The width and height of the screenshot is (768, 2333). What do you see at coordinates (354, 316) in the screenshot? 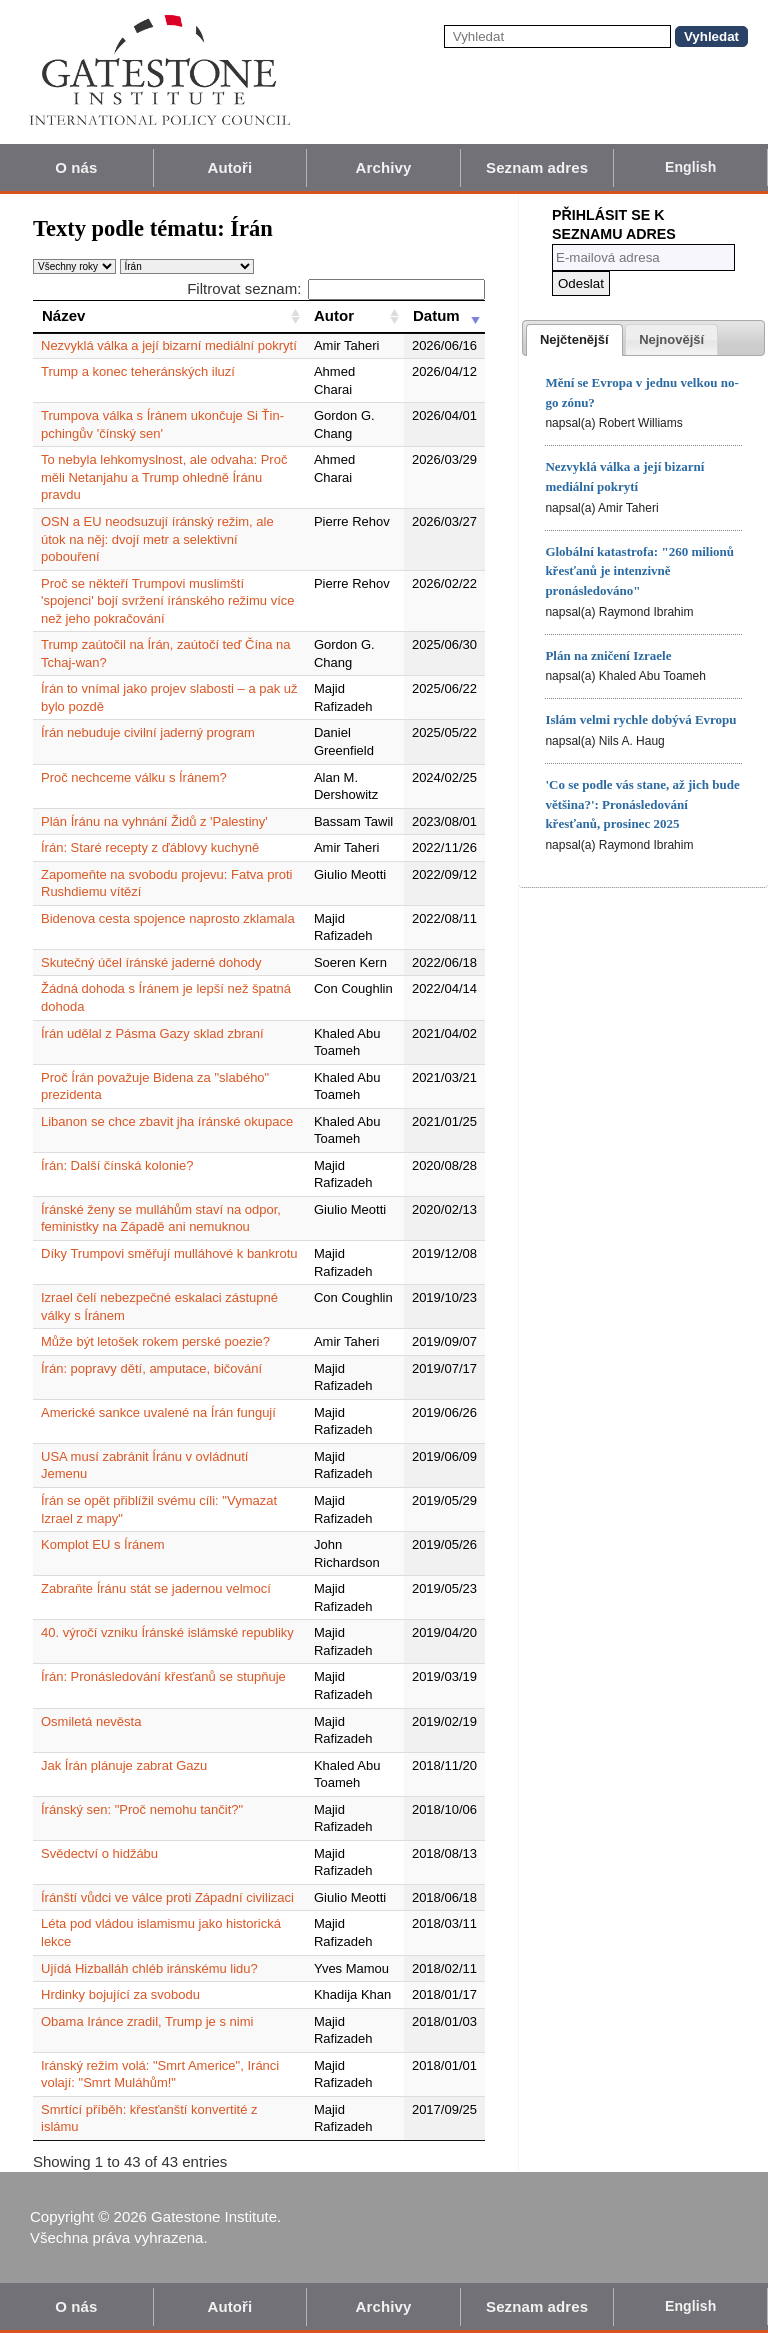
I see `[Autor: activate to sort column ascending]` at bounding box center [354, 316].